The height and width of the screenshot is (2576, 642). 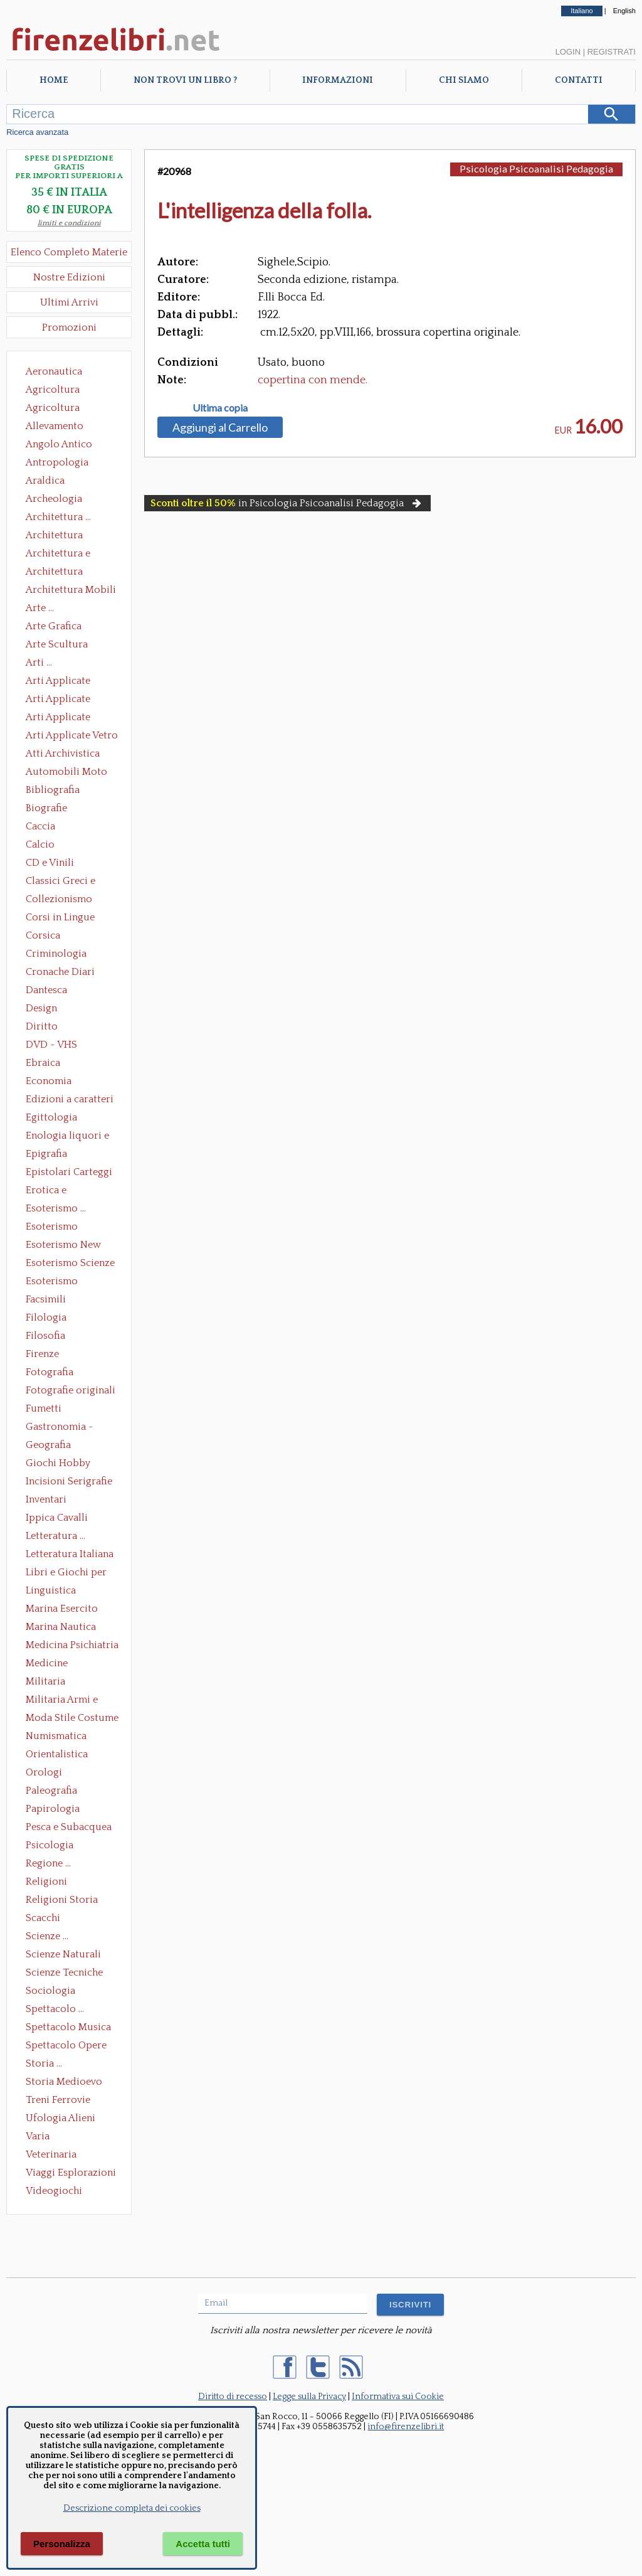 What do you see at coordinates (53, 1808) in the screenshot?
I see `Papirologia` at bounding box center [53, 1808].